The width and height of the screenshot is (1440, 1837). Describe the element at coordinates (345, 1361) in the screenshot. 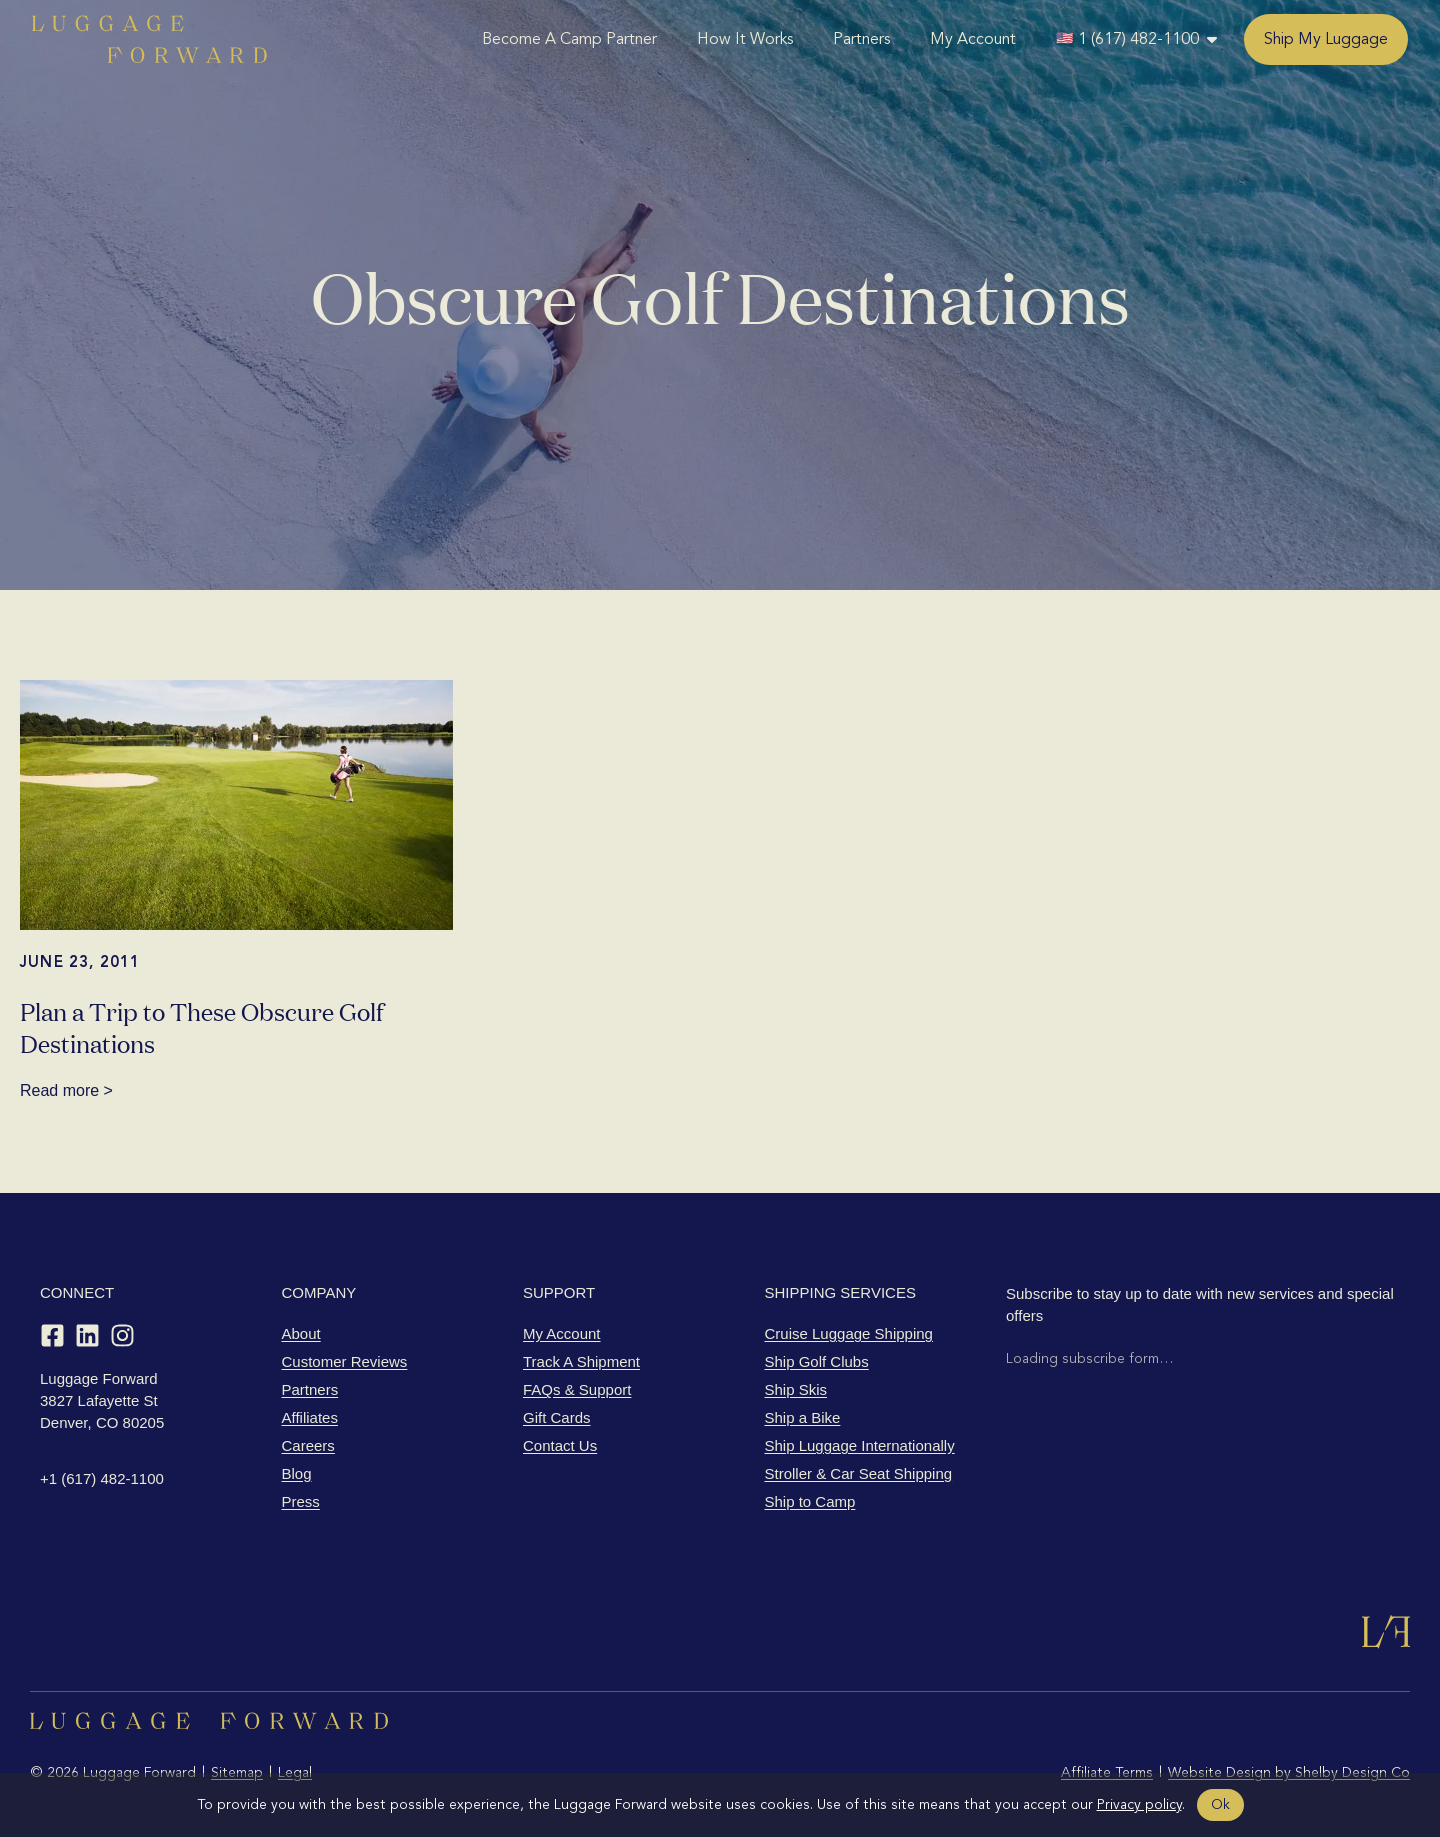

I see `Customer Reviews` at that location.